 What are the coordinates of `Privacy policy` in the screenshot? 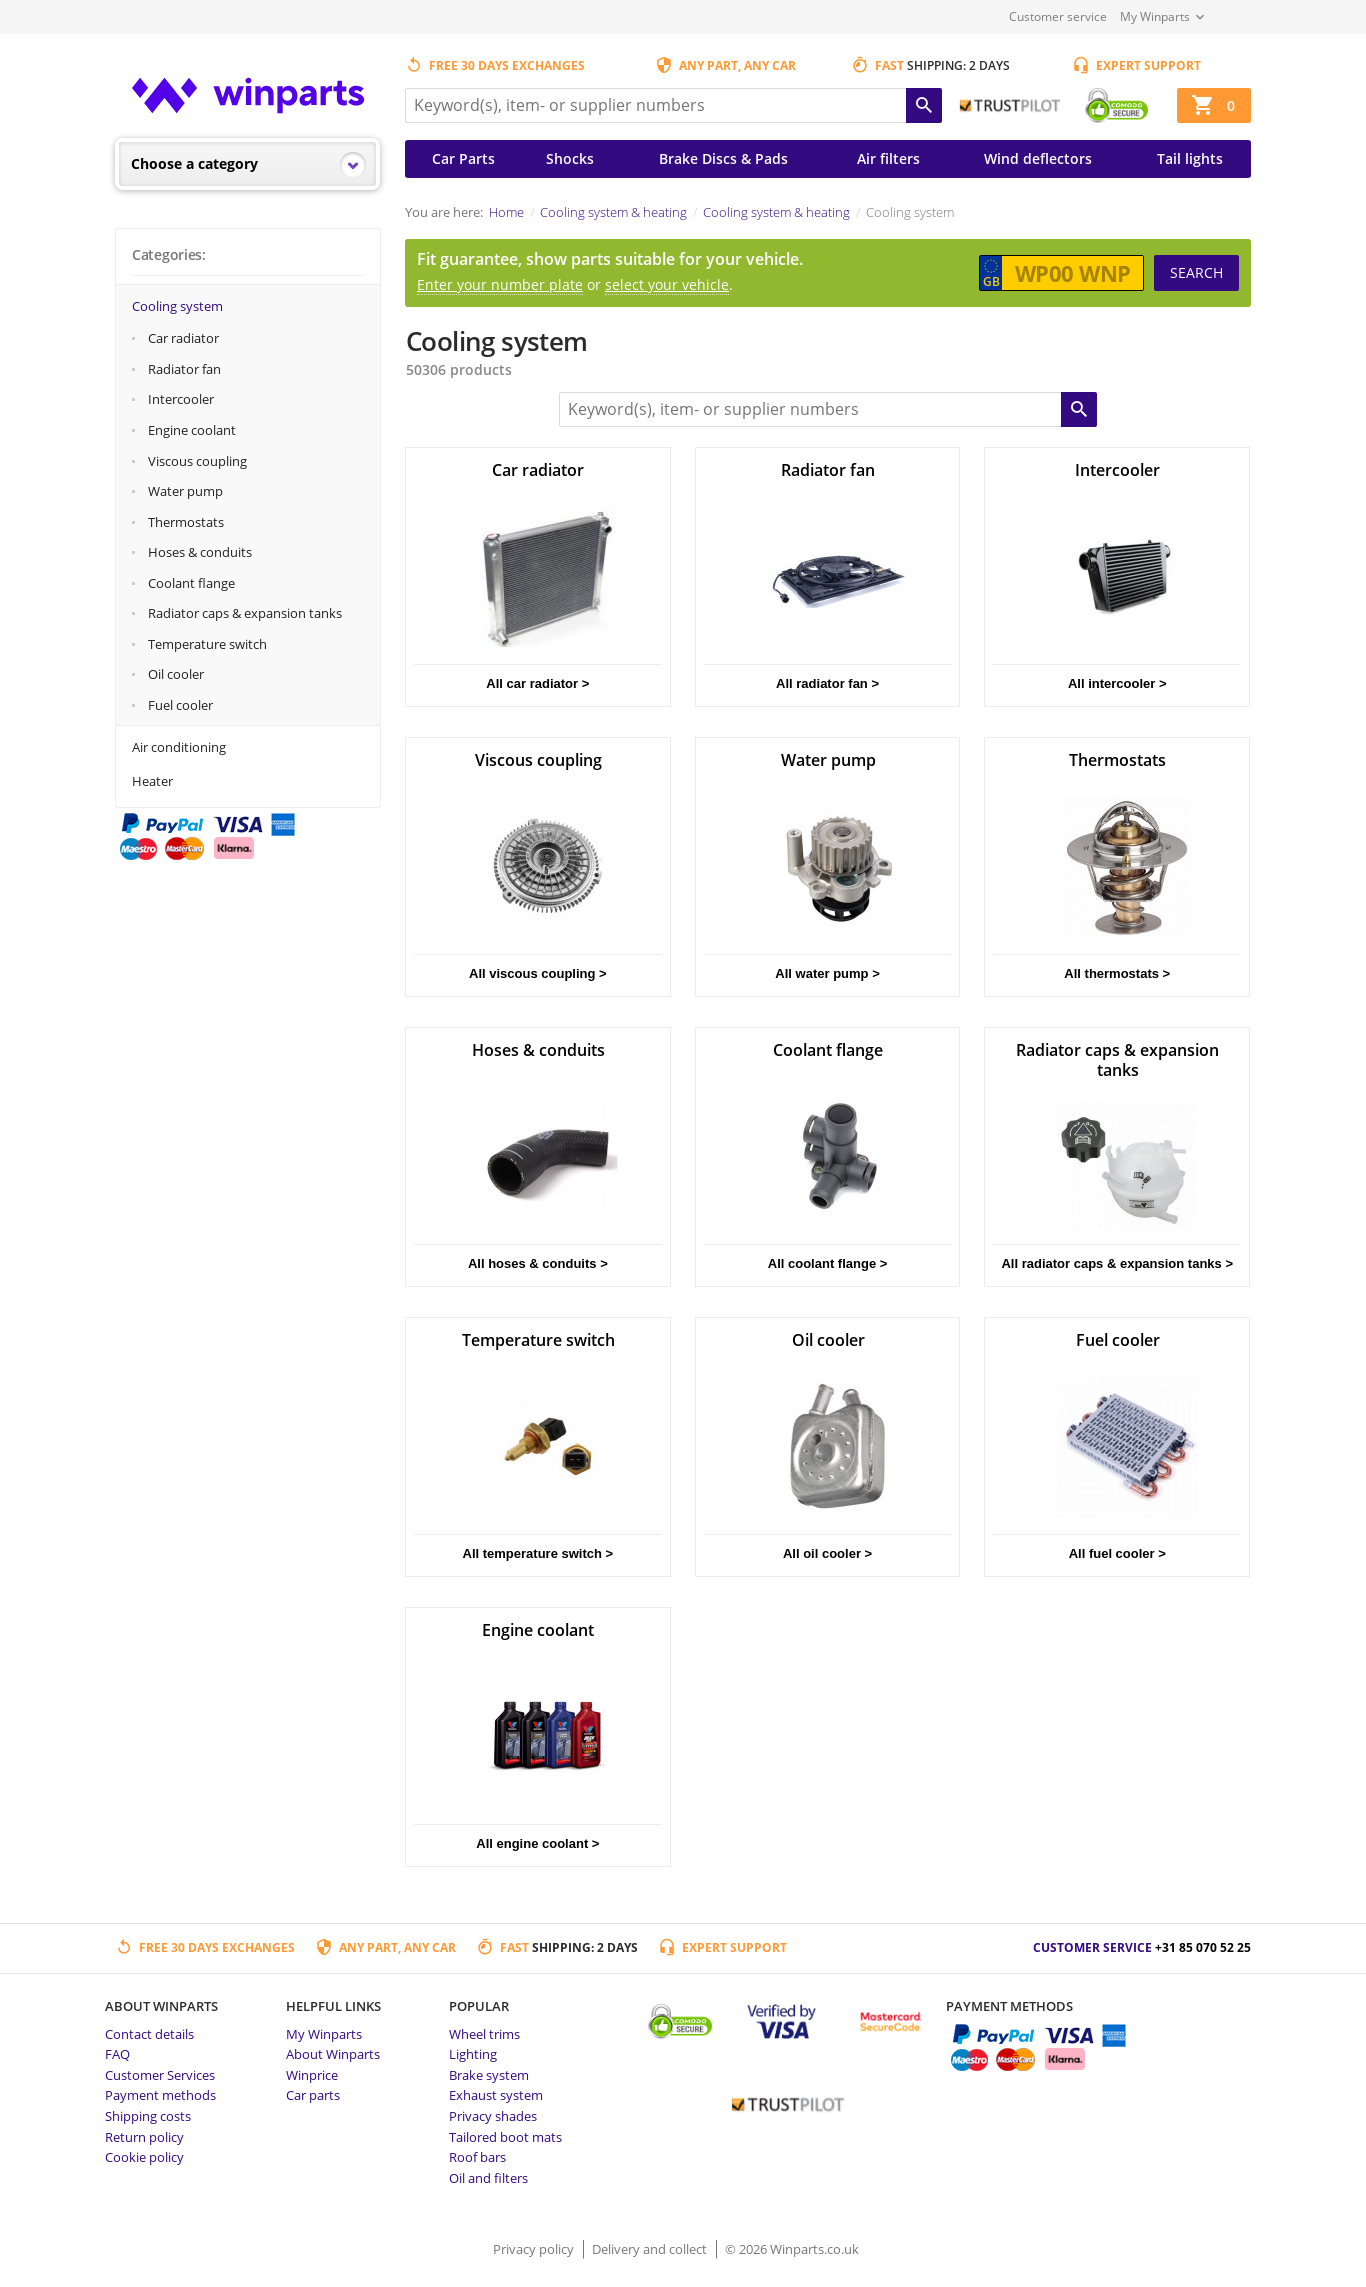 It's located at (535, 2249).